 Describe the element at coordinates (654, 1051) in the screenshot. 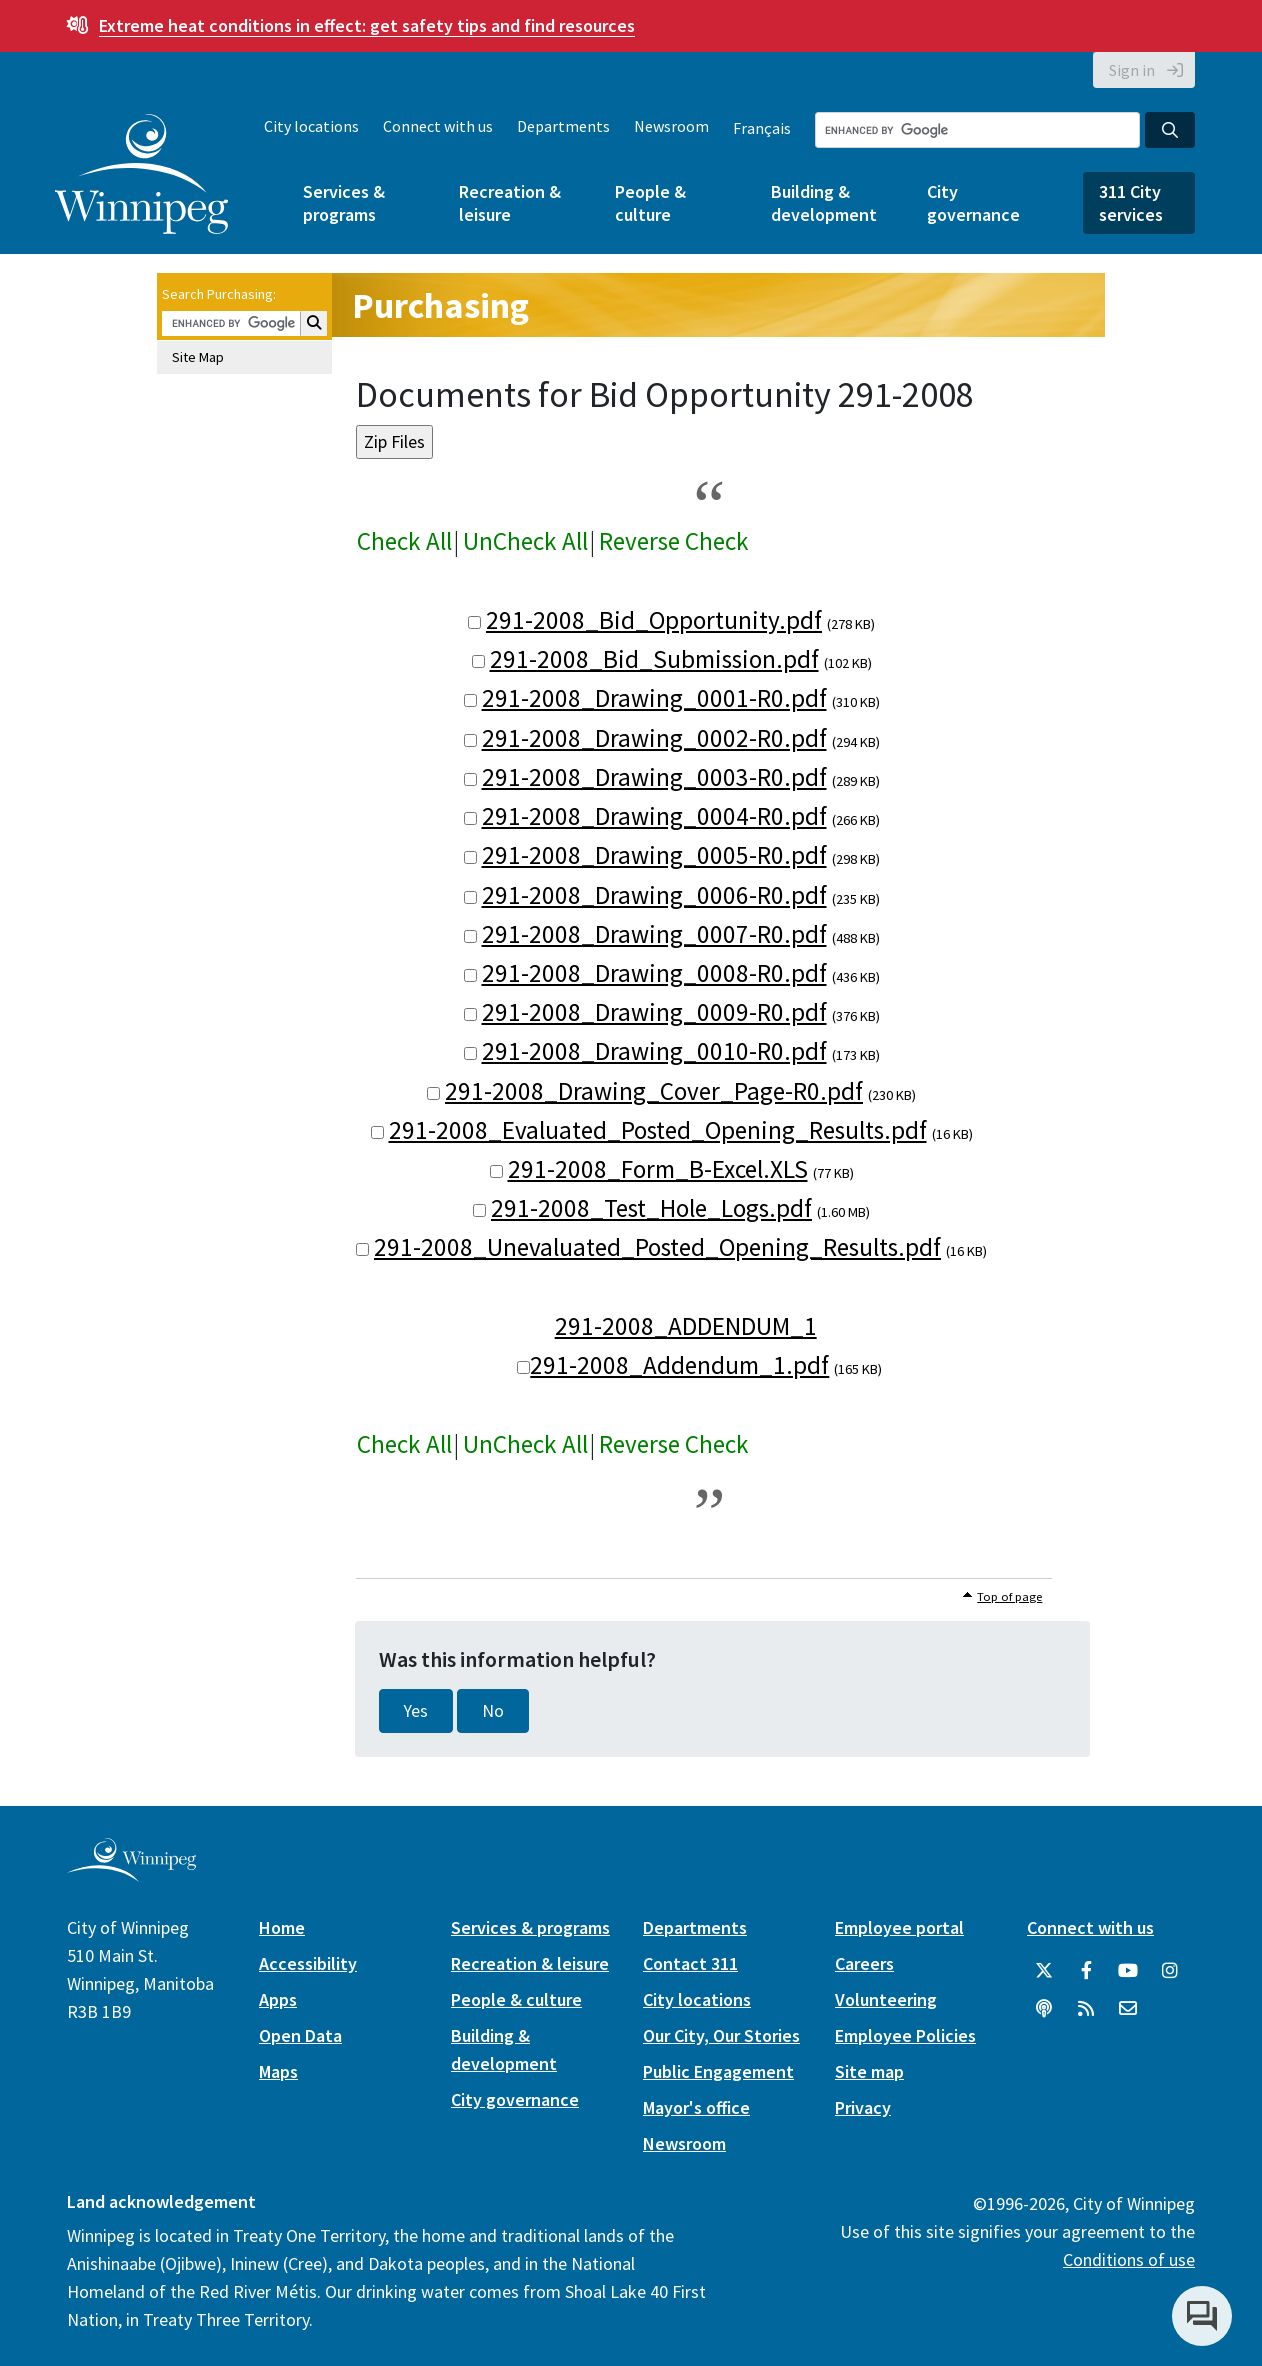

I see `291-2008_Drawing_0010-R0.pdf` at that location.